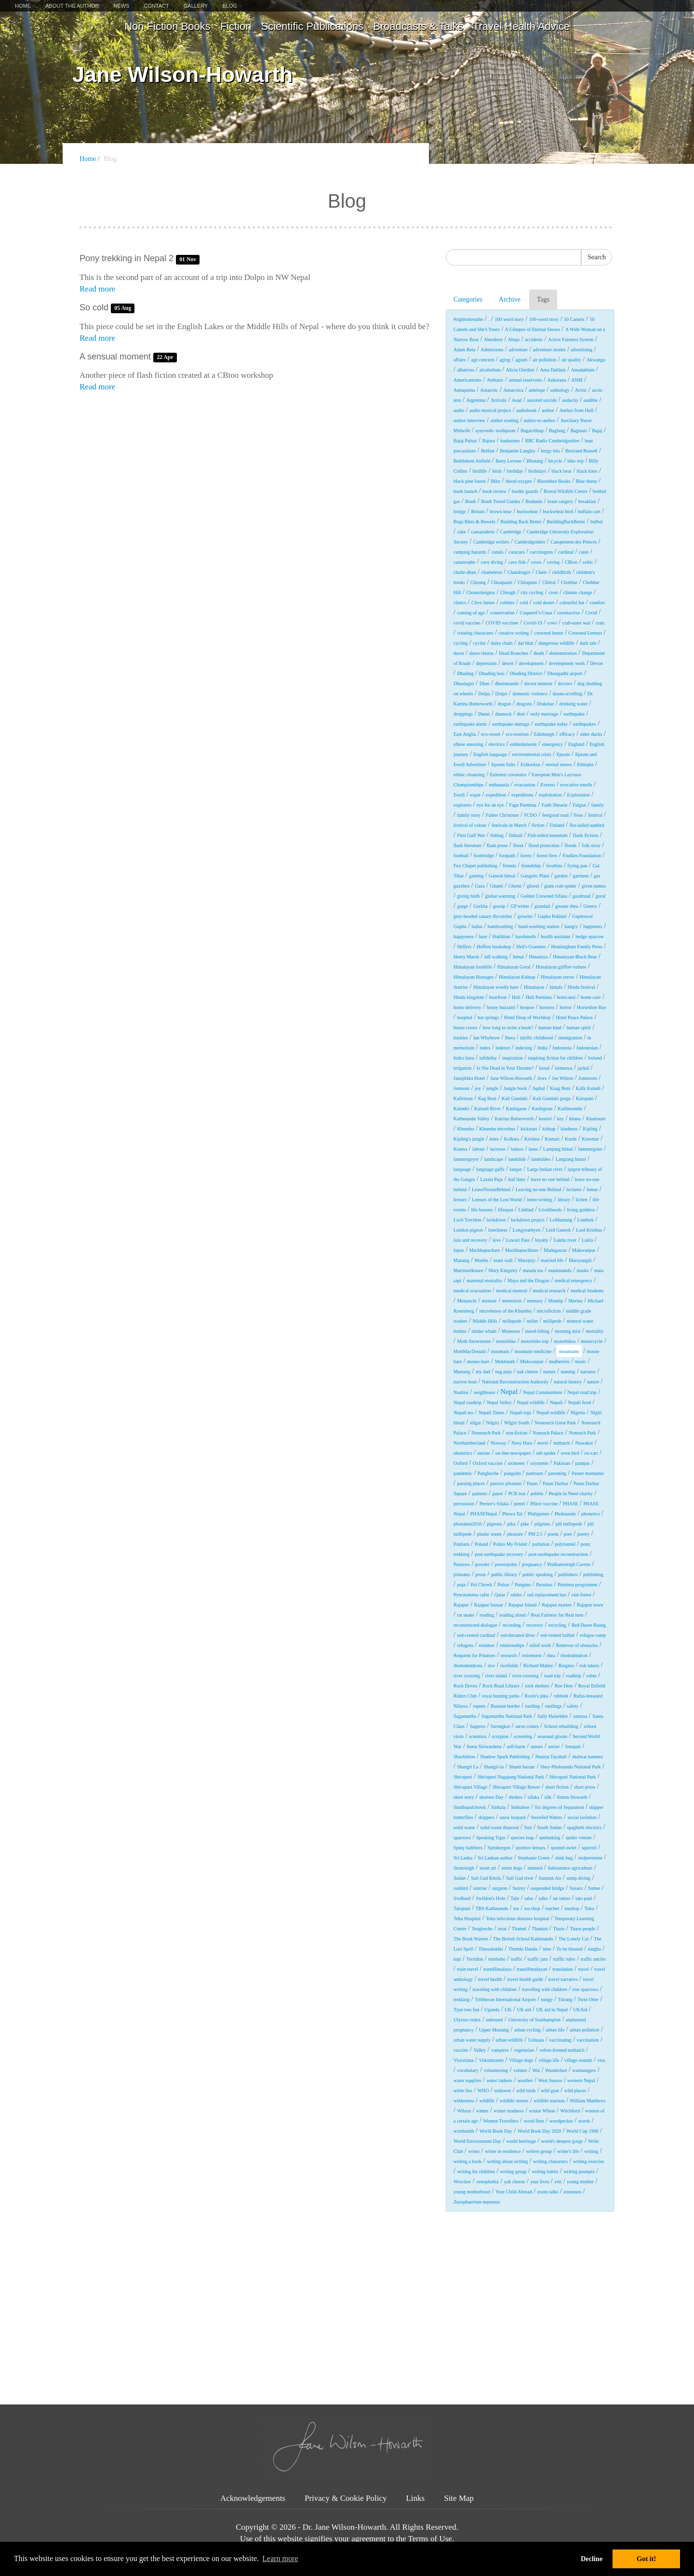 The height and width of the screenshot is (2576, 694). I want to click on PM 2.5, so click(535, 1534).